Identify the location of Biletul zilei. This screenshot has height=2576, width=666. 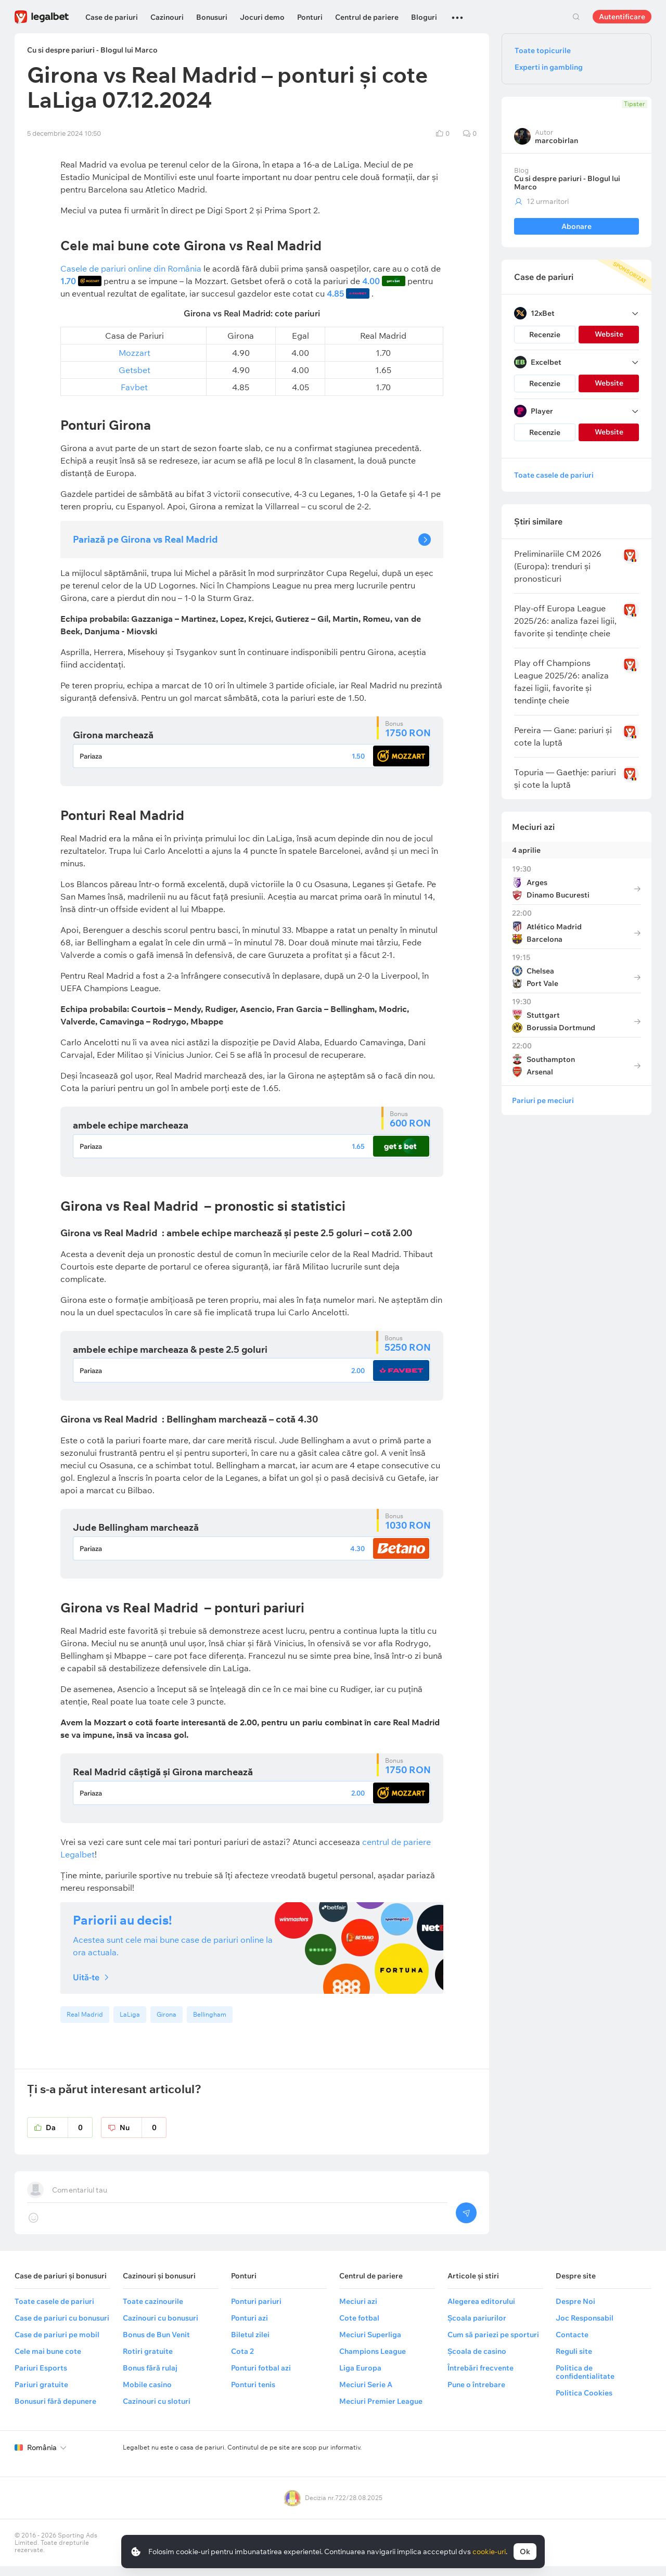
(250, 2344).